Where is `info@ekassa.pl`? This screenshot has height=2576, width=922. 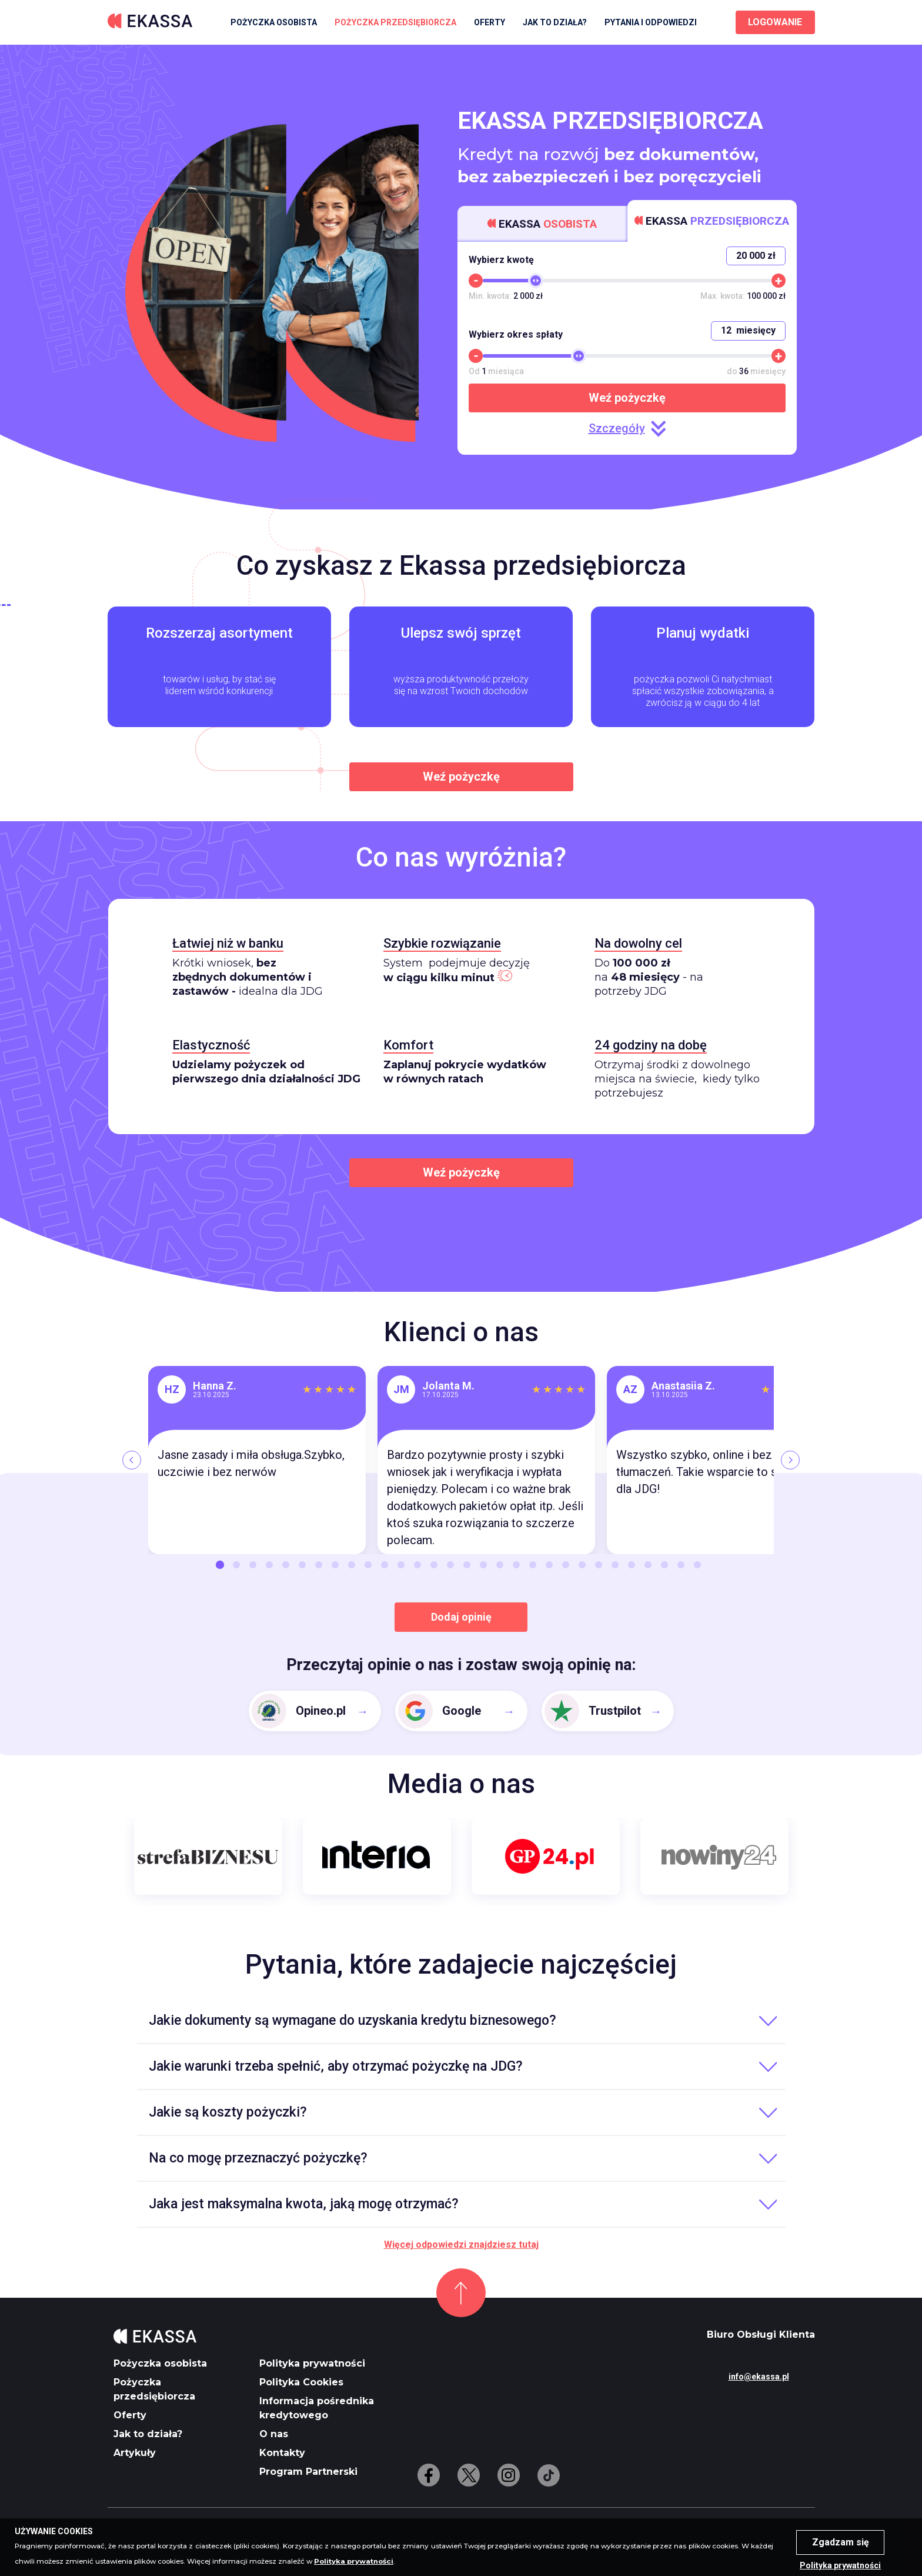 info@ekassa.pl is located at coordinates (759, 2376).